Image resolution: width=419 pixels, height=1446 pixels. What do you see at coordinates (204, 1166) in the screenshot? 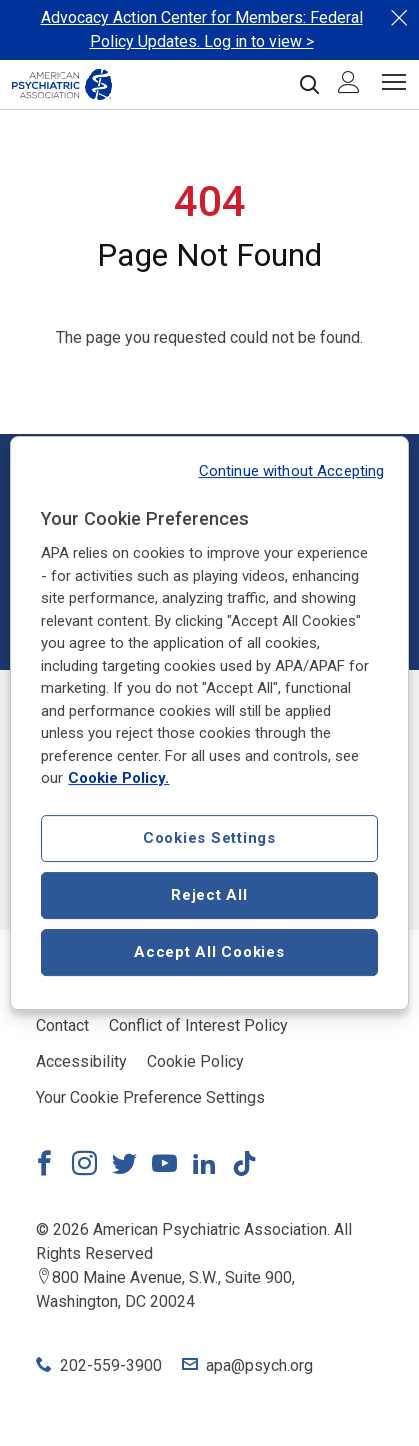
I see `[Link to LinkedIn]` at bounding box center [204, 1166].